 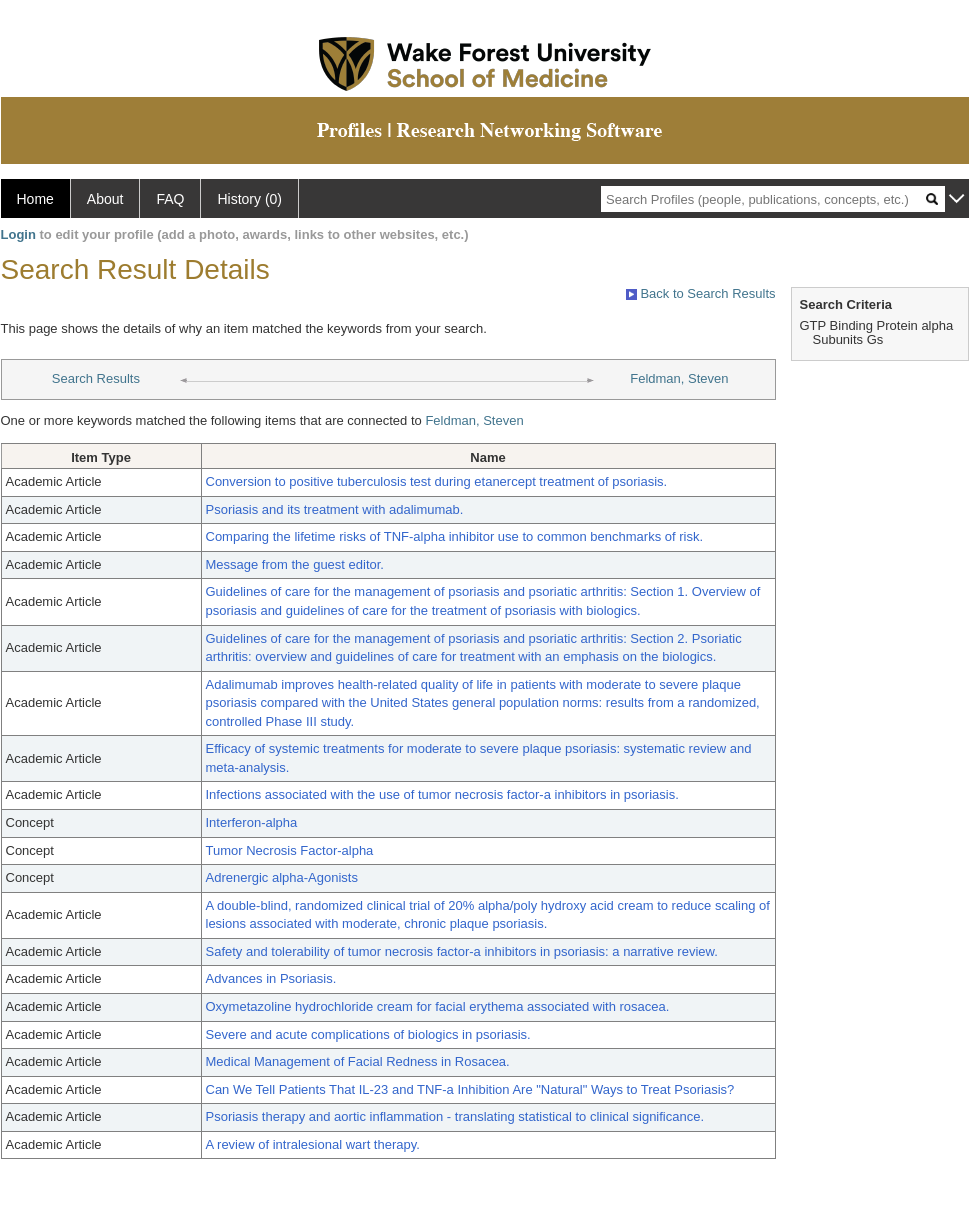 What do you see at coordinates (252, 822) in the screenshot?
I see `Interferon-alpha` at bounding box center [252, 822].